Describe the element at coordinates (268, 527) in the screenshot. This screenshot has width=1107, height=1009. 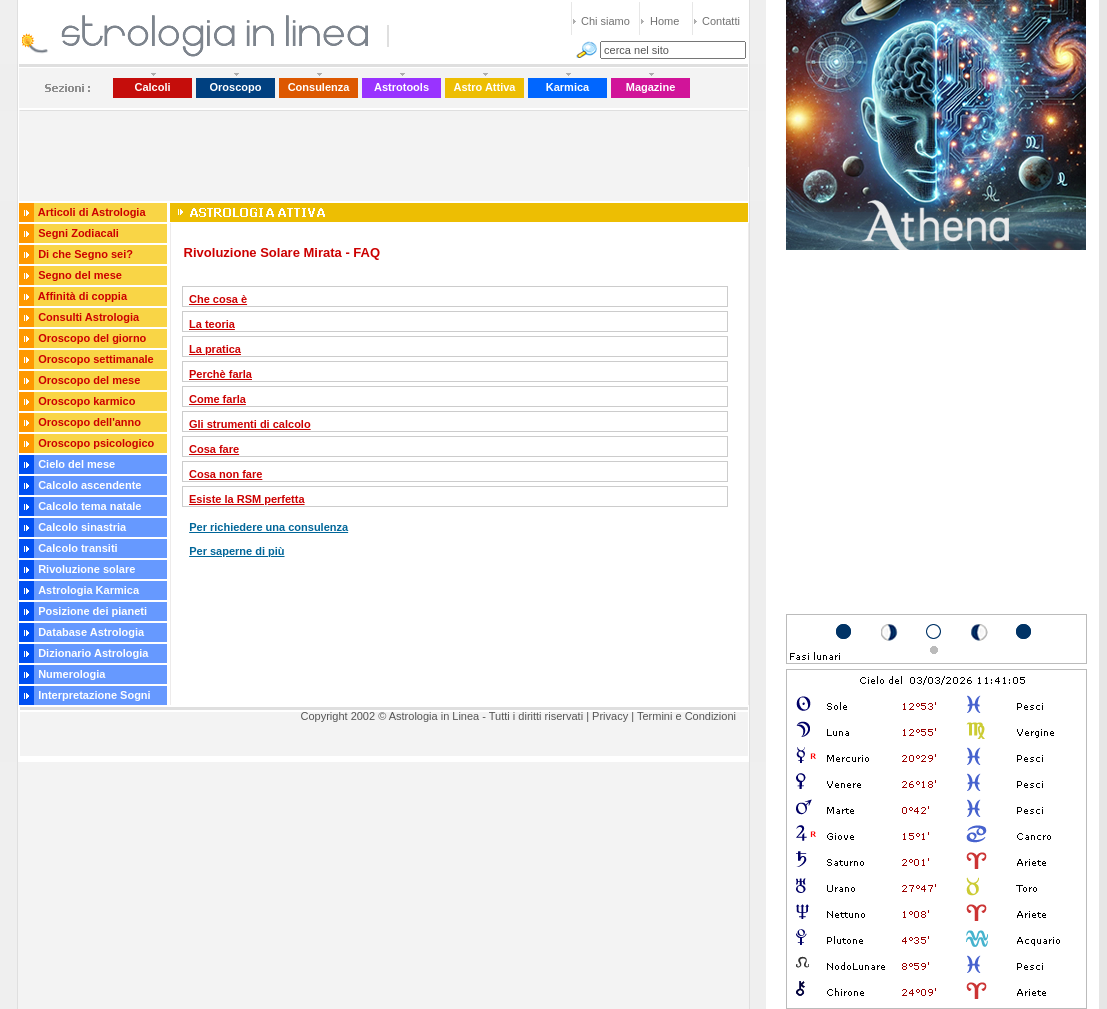
I see `Per richiedere una consulenza` at that location.